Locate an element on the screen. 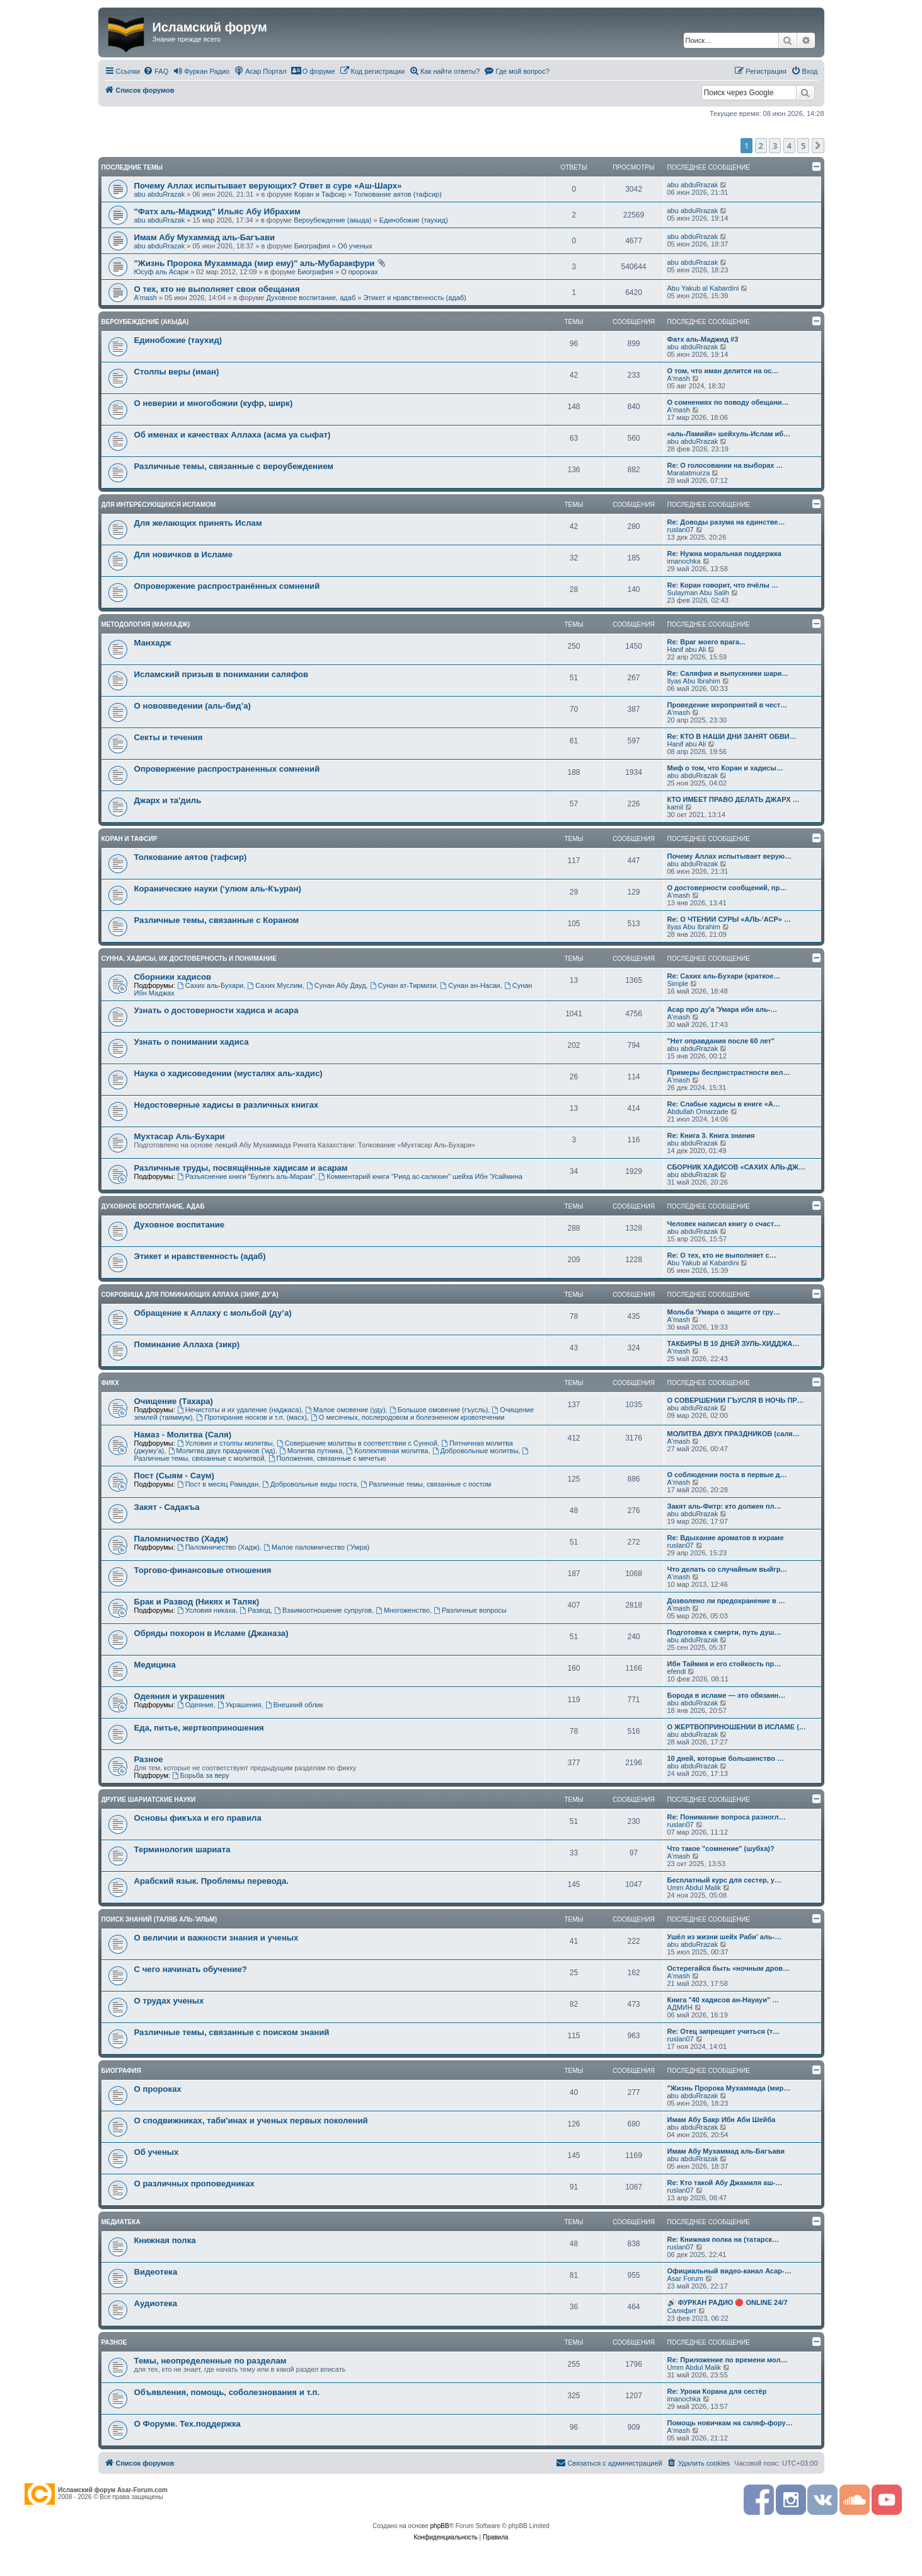  3 [button] is located at coordinates (775, 145).